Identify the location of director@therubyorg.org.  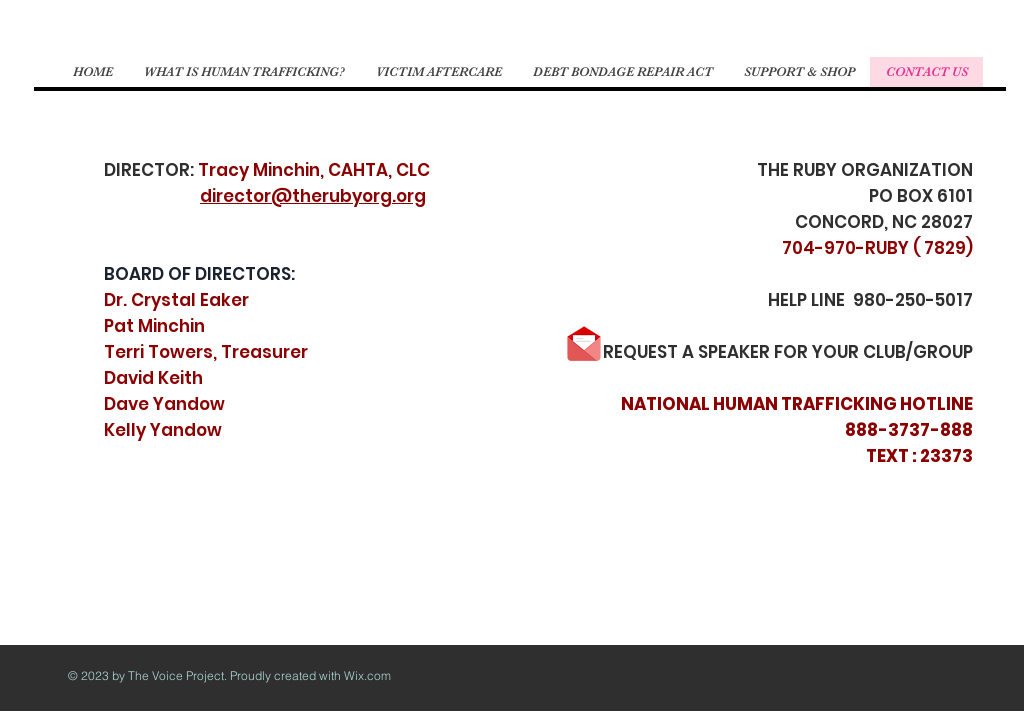
(313, 196).